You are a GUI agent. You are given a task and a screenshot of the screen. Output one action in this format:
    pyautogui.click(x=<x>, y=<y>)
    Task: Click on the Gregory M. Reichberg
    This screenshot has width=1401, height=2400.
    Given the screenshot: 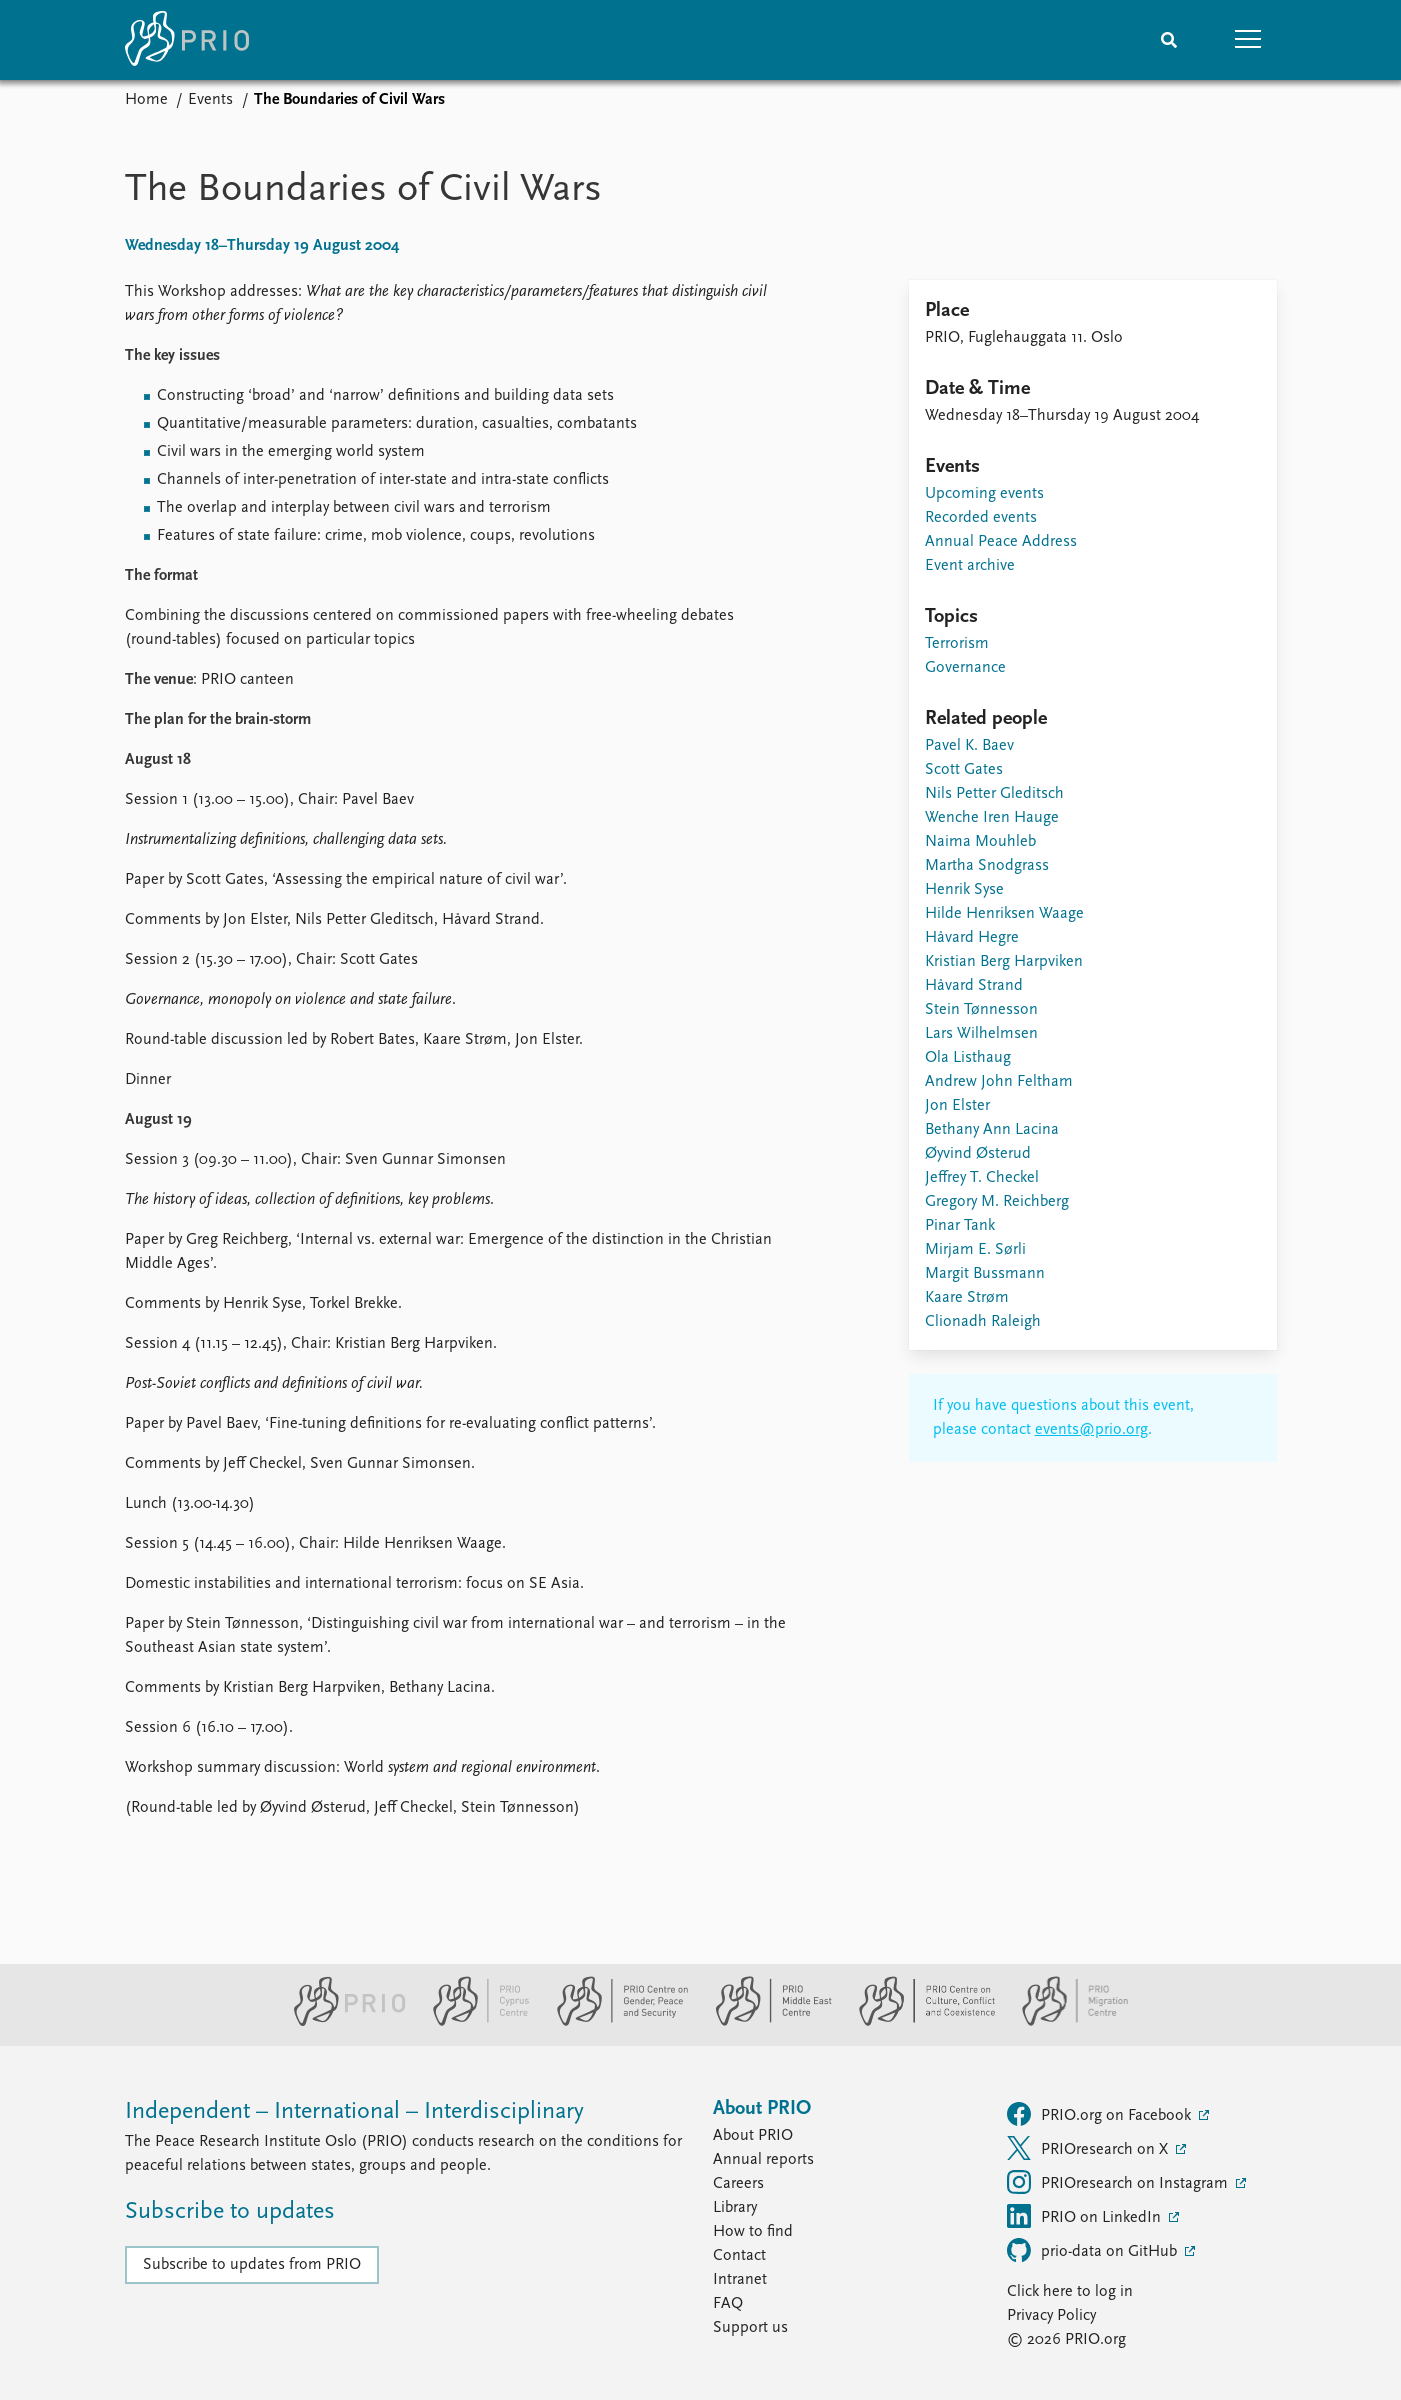 What is the action you would take?
    pyautogui.click(x=997, y=1202)
    